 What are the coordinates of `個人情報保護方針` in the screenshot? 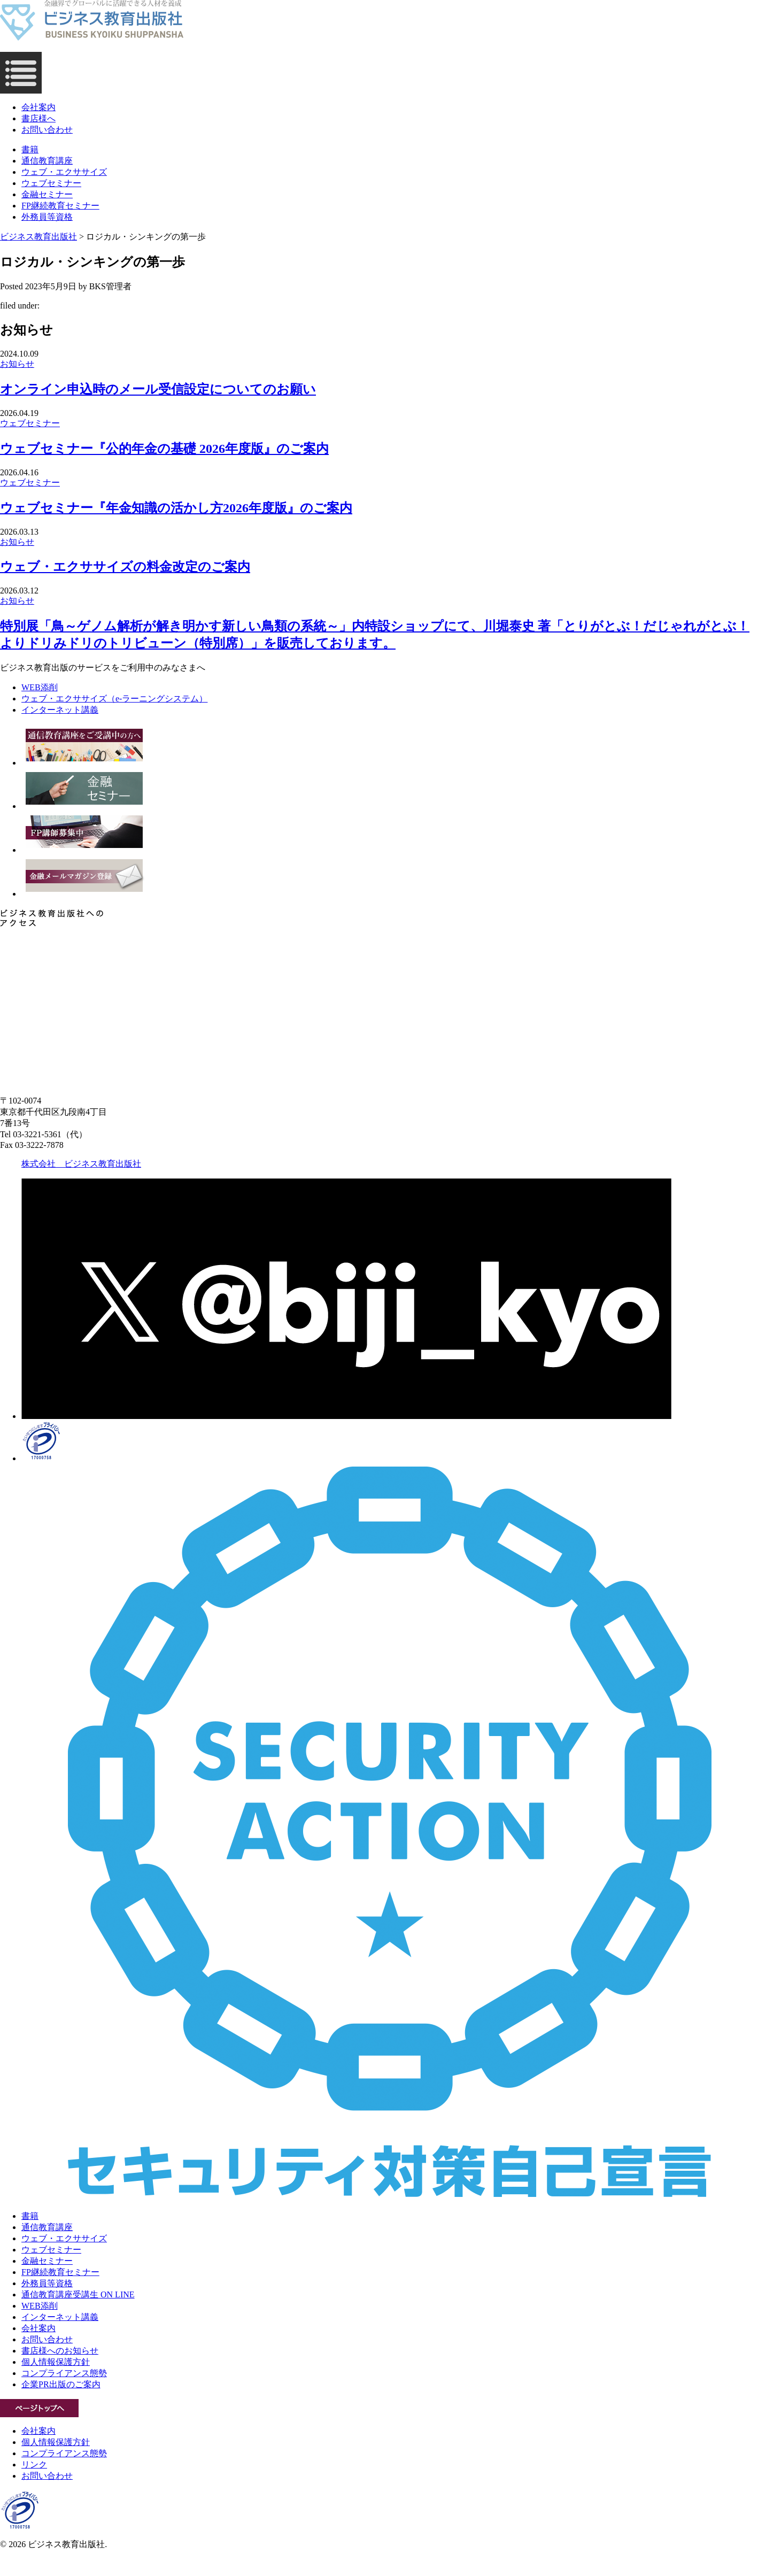 It's located at (55, 2361).